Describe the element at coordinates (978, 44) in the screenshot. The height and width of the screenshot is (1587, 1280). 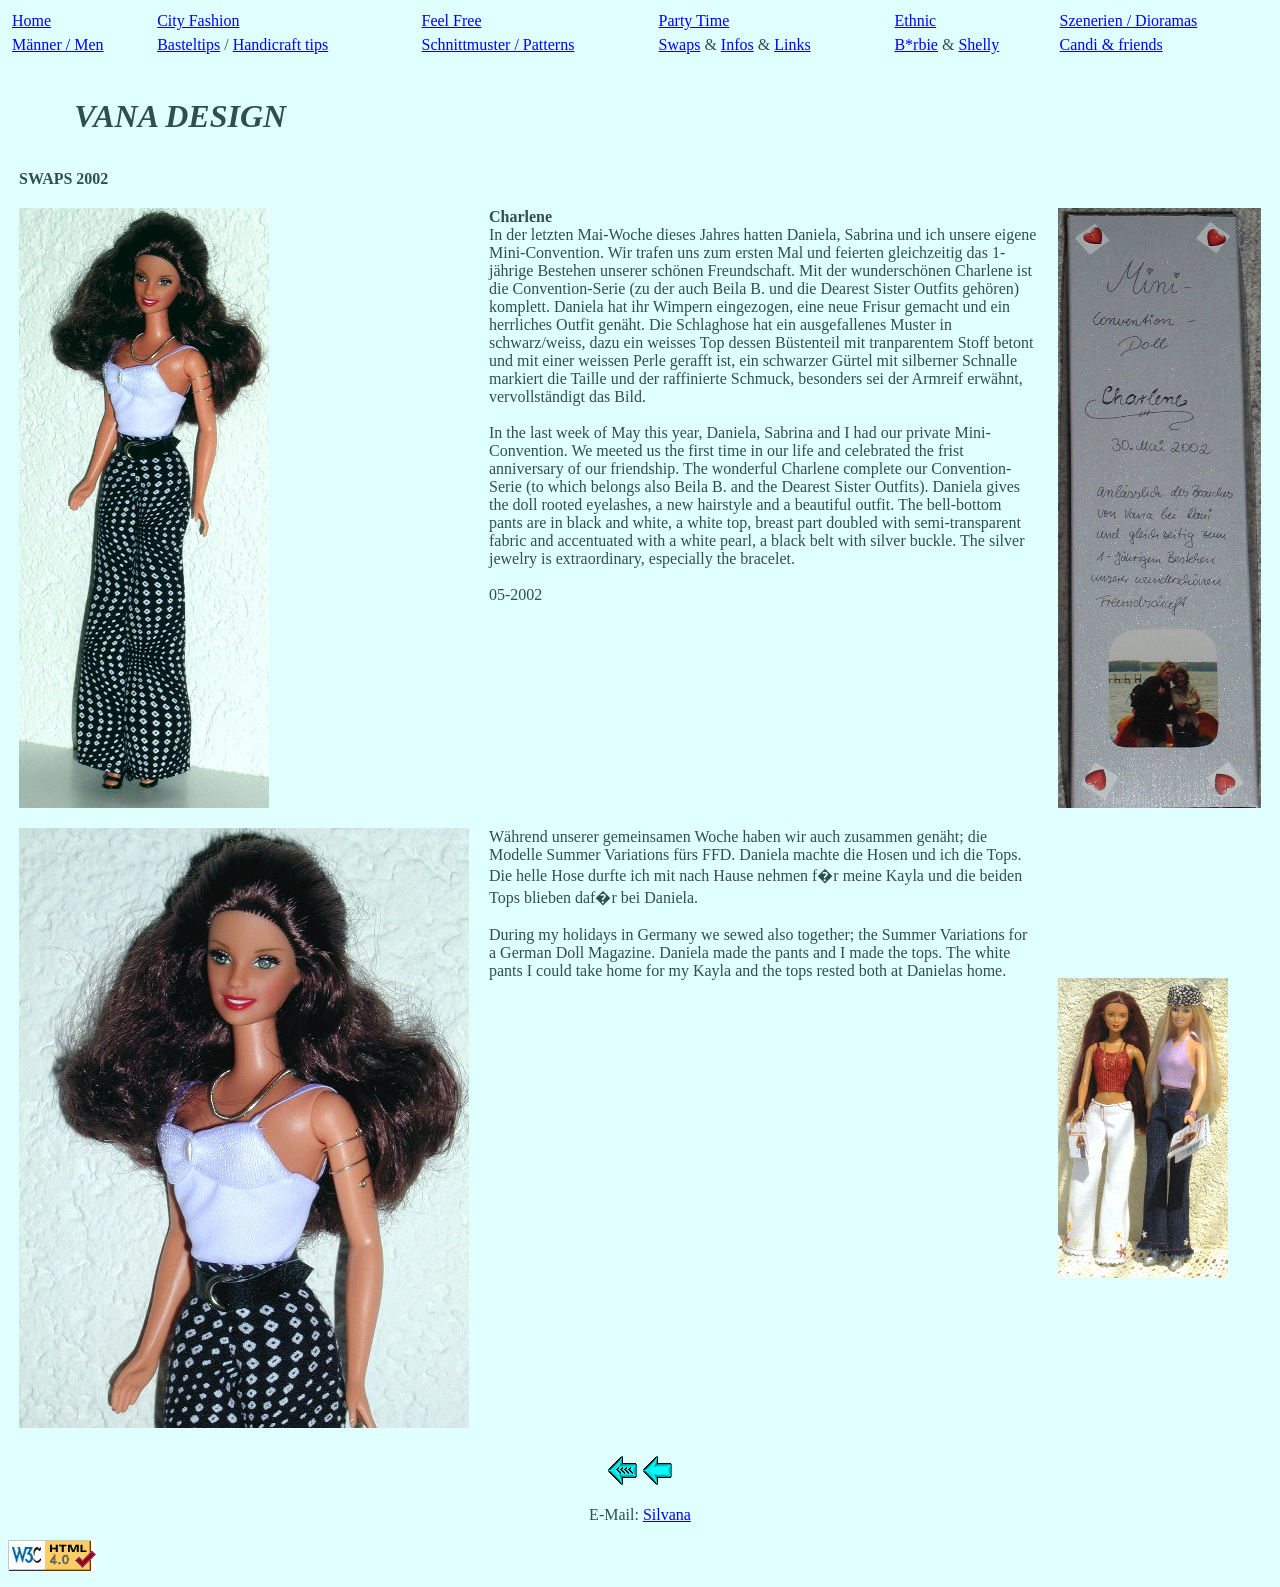
I see `Shelly` at that location.